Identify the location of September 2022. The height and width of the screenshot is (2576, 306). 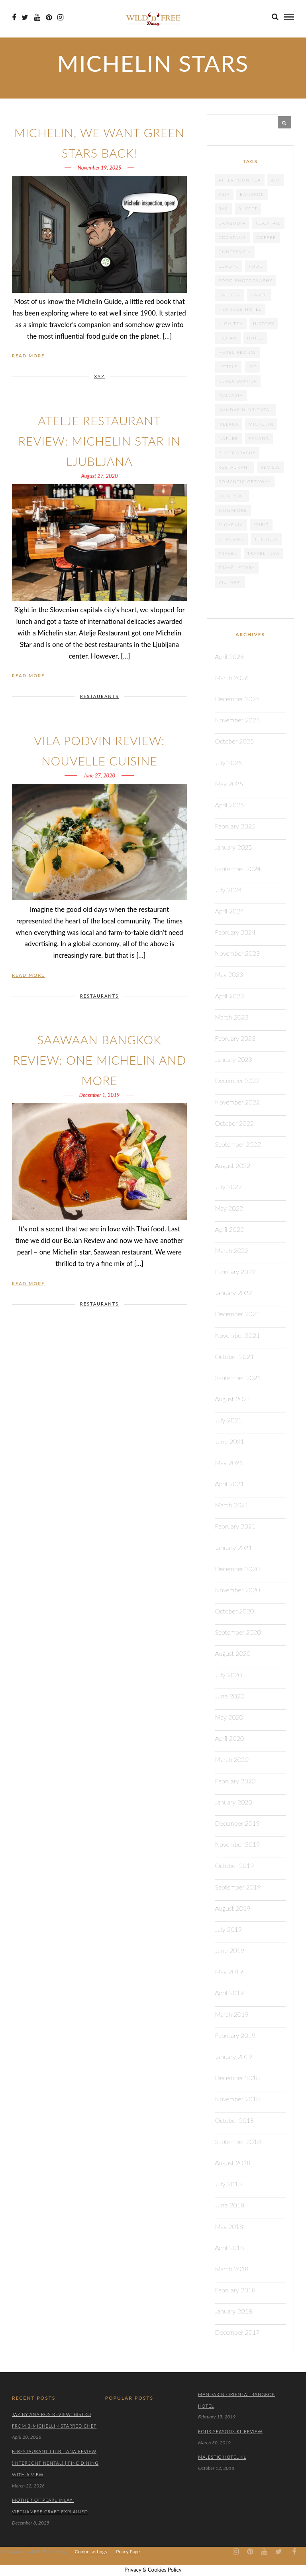
(238, 1144).